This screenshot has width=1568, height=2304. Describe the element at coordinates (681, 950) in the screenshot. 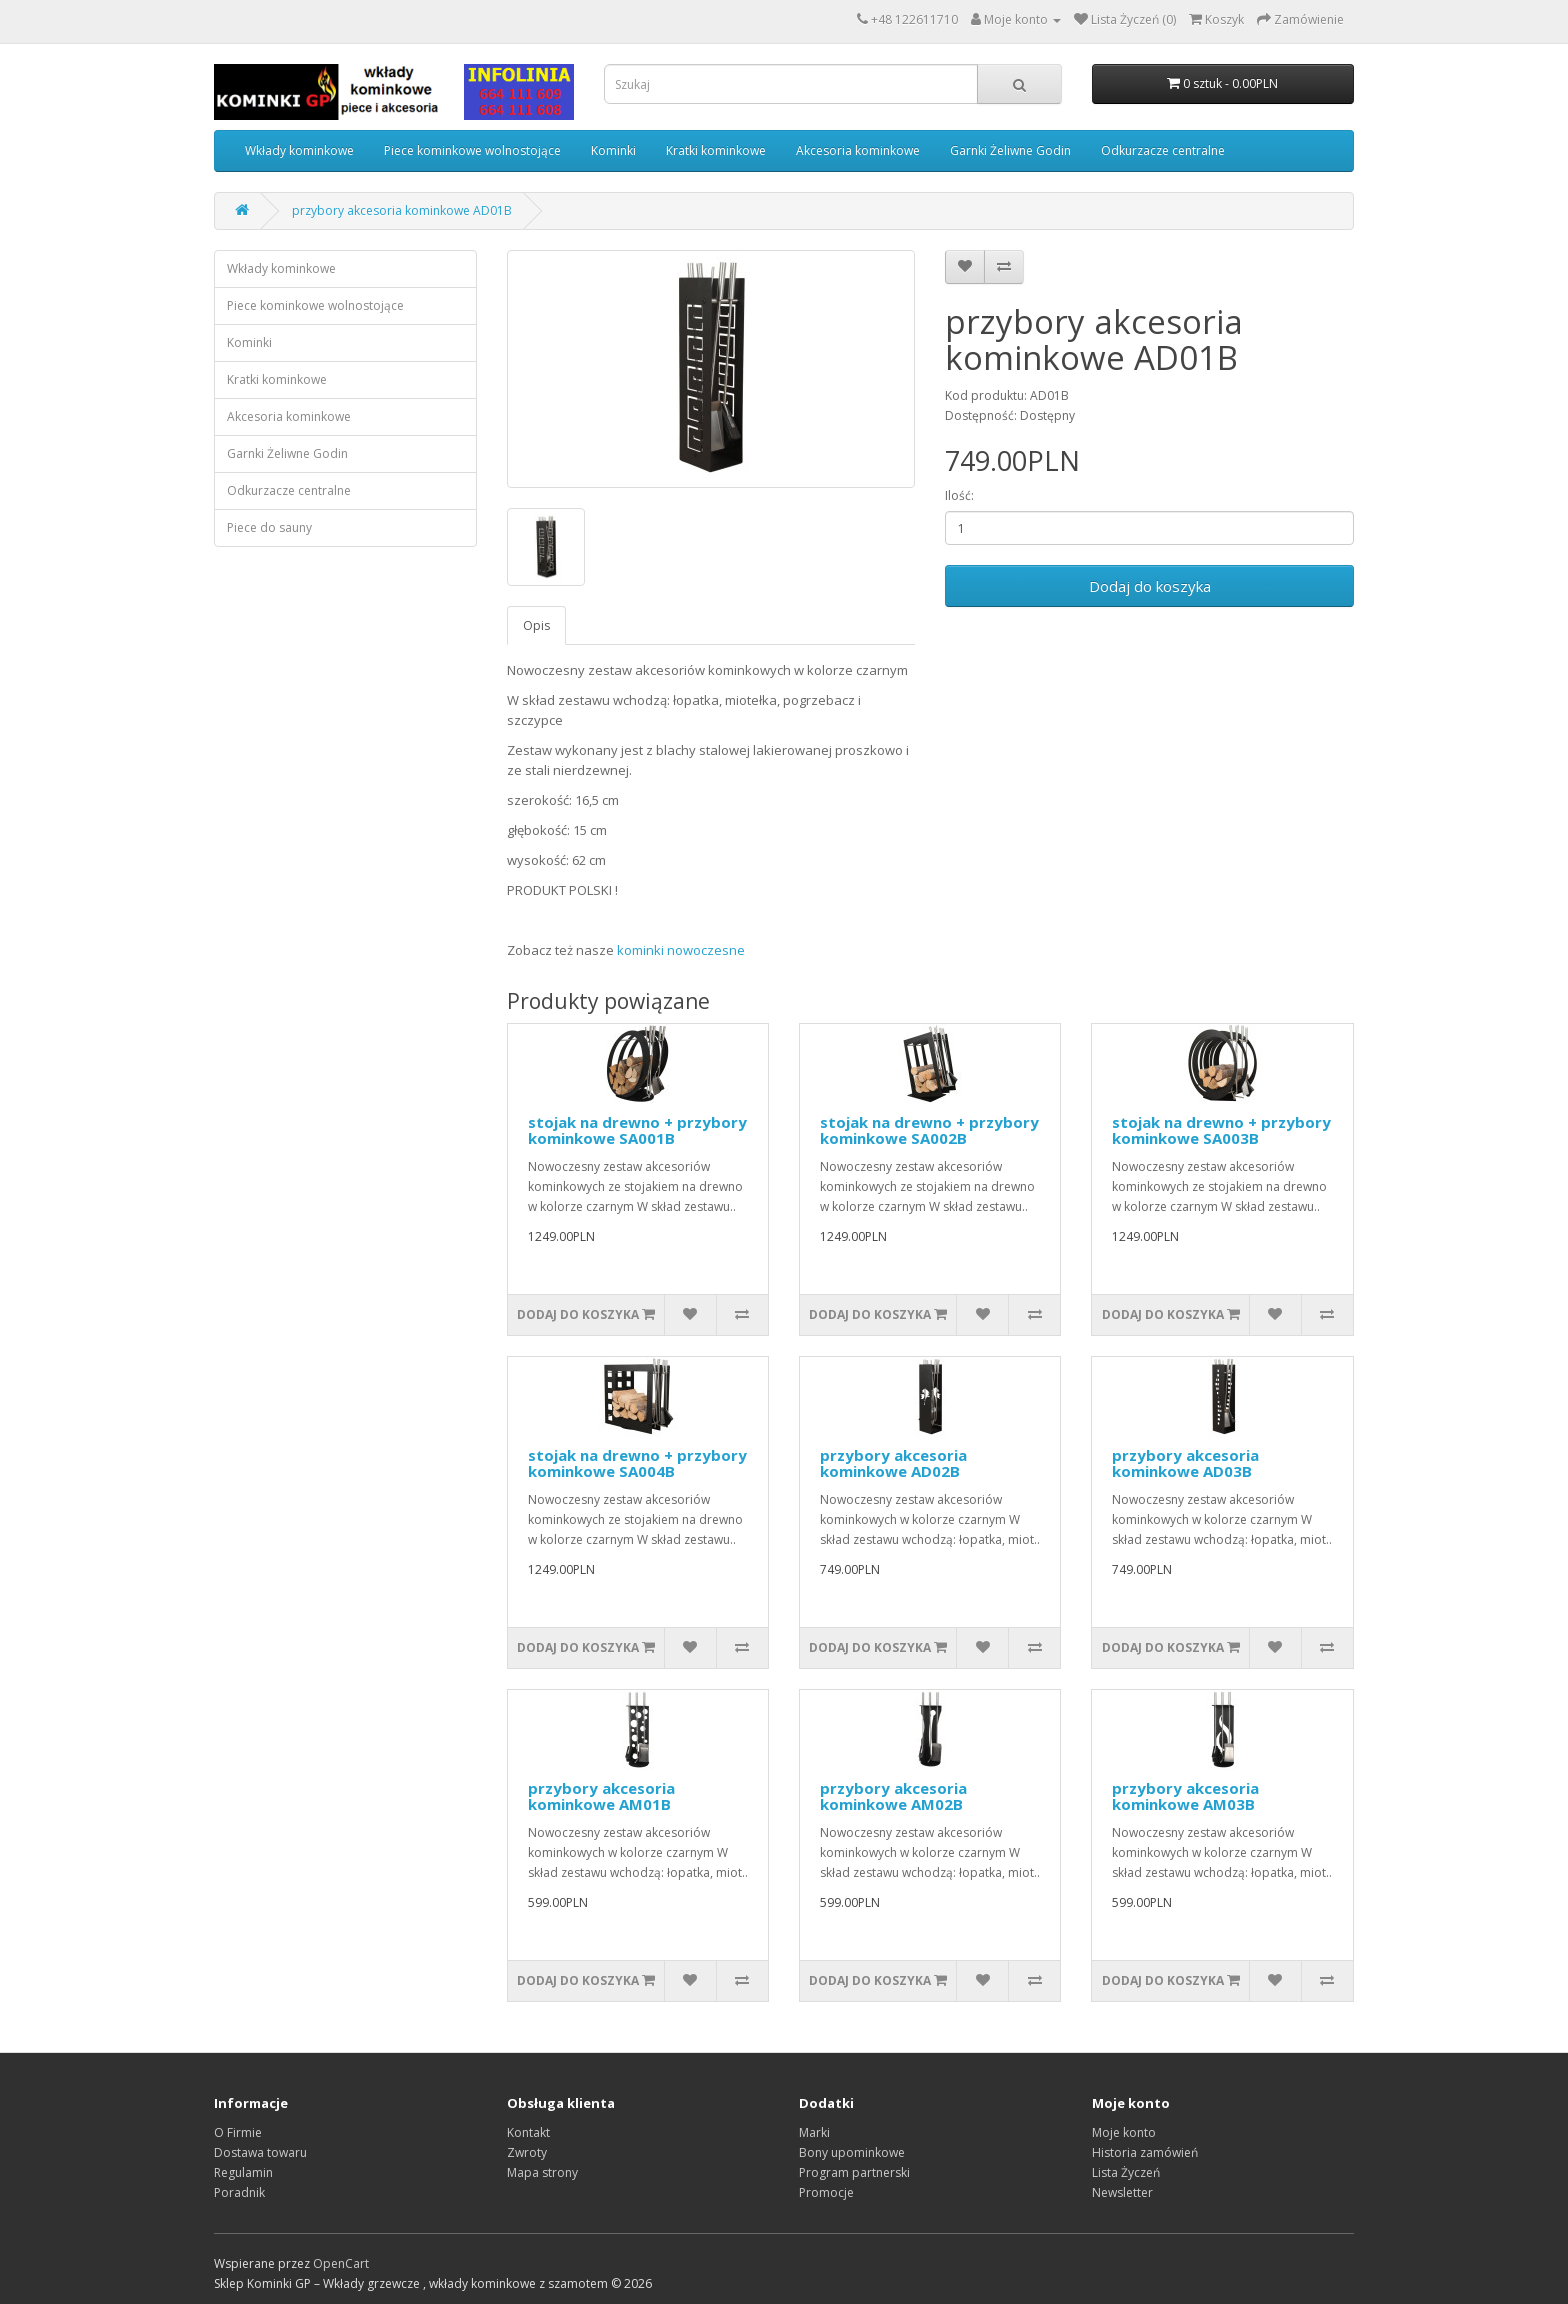

I see `kominki nowoczesne` at that location.